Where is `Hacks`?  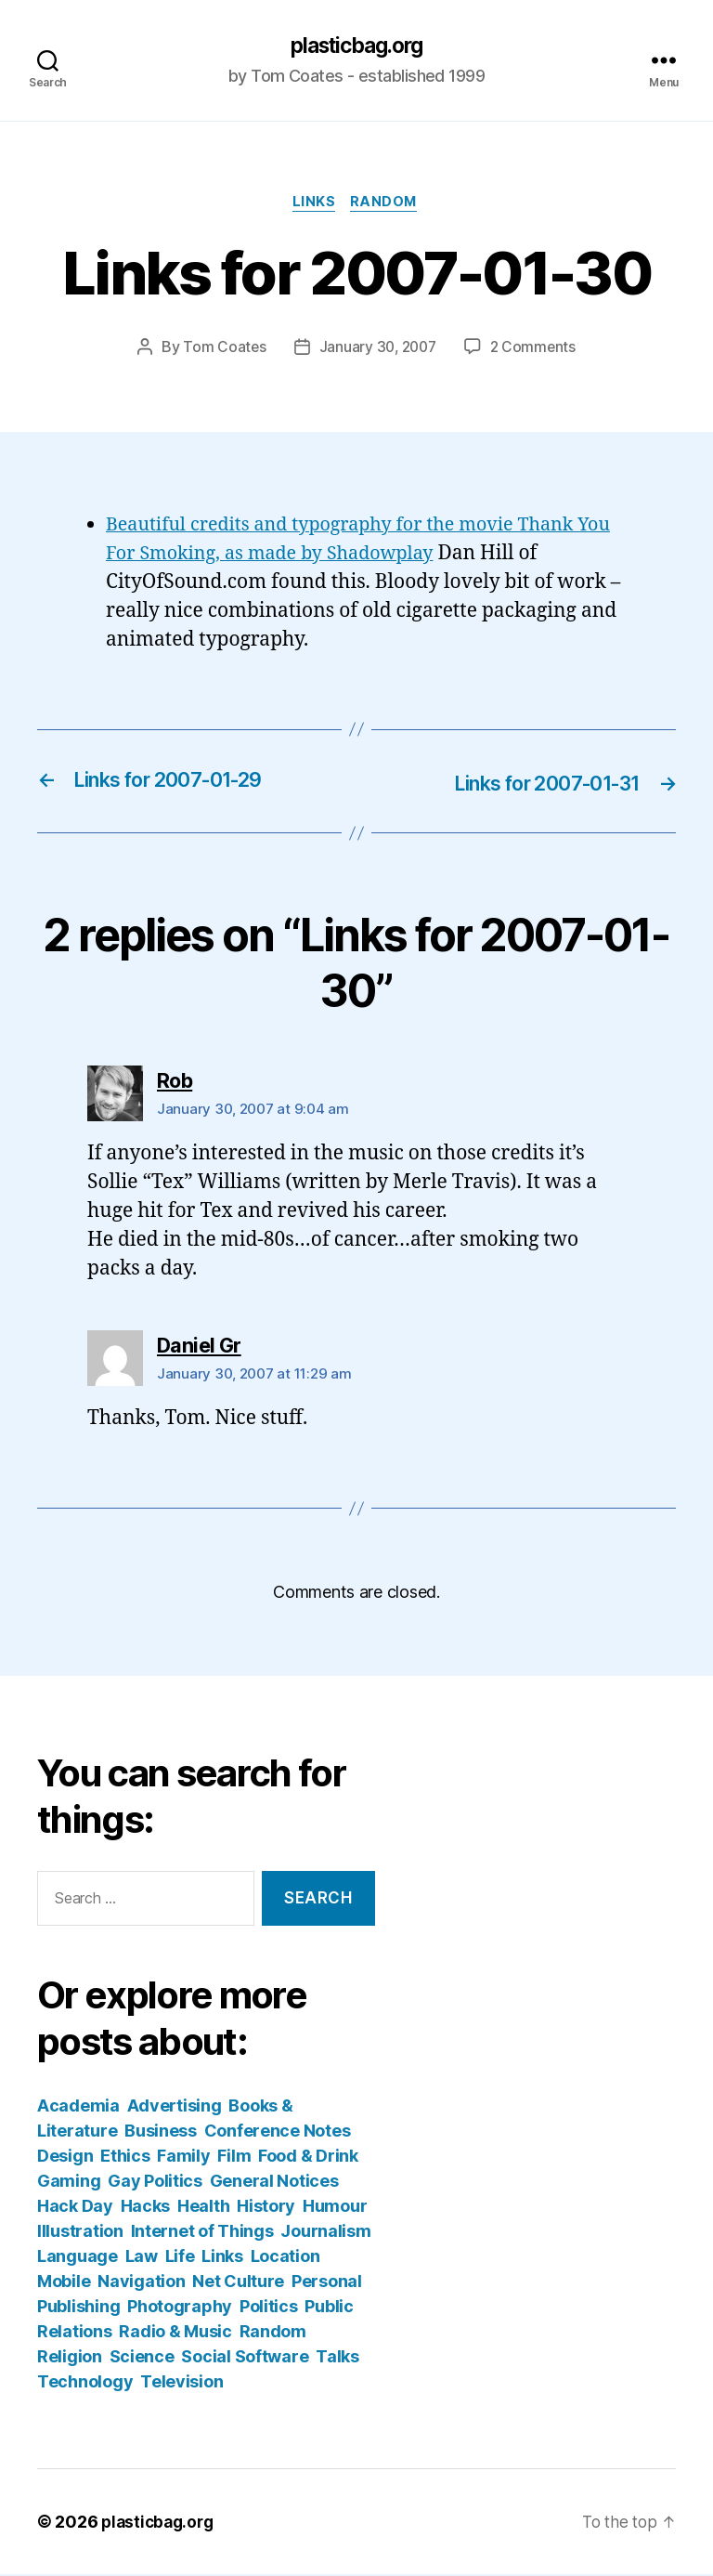
Hacks is located at coordinates (146, 2207).